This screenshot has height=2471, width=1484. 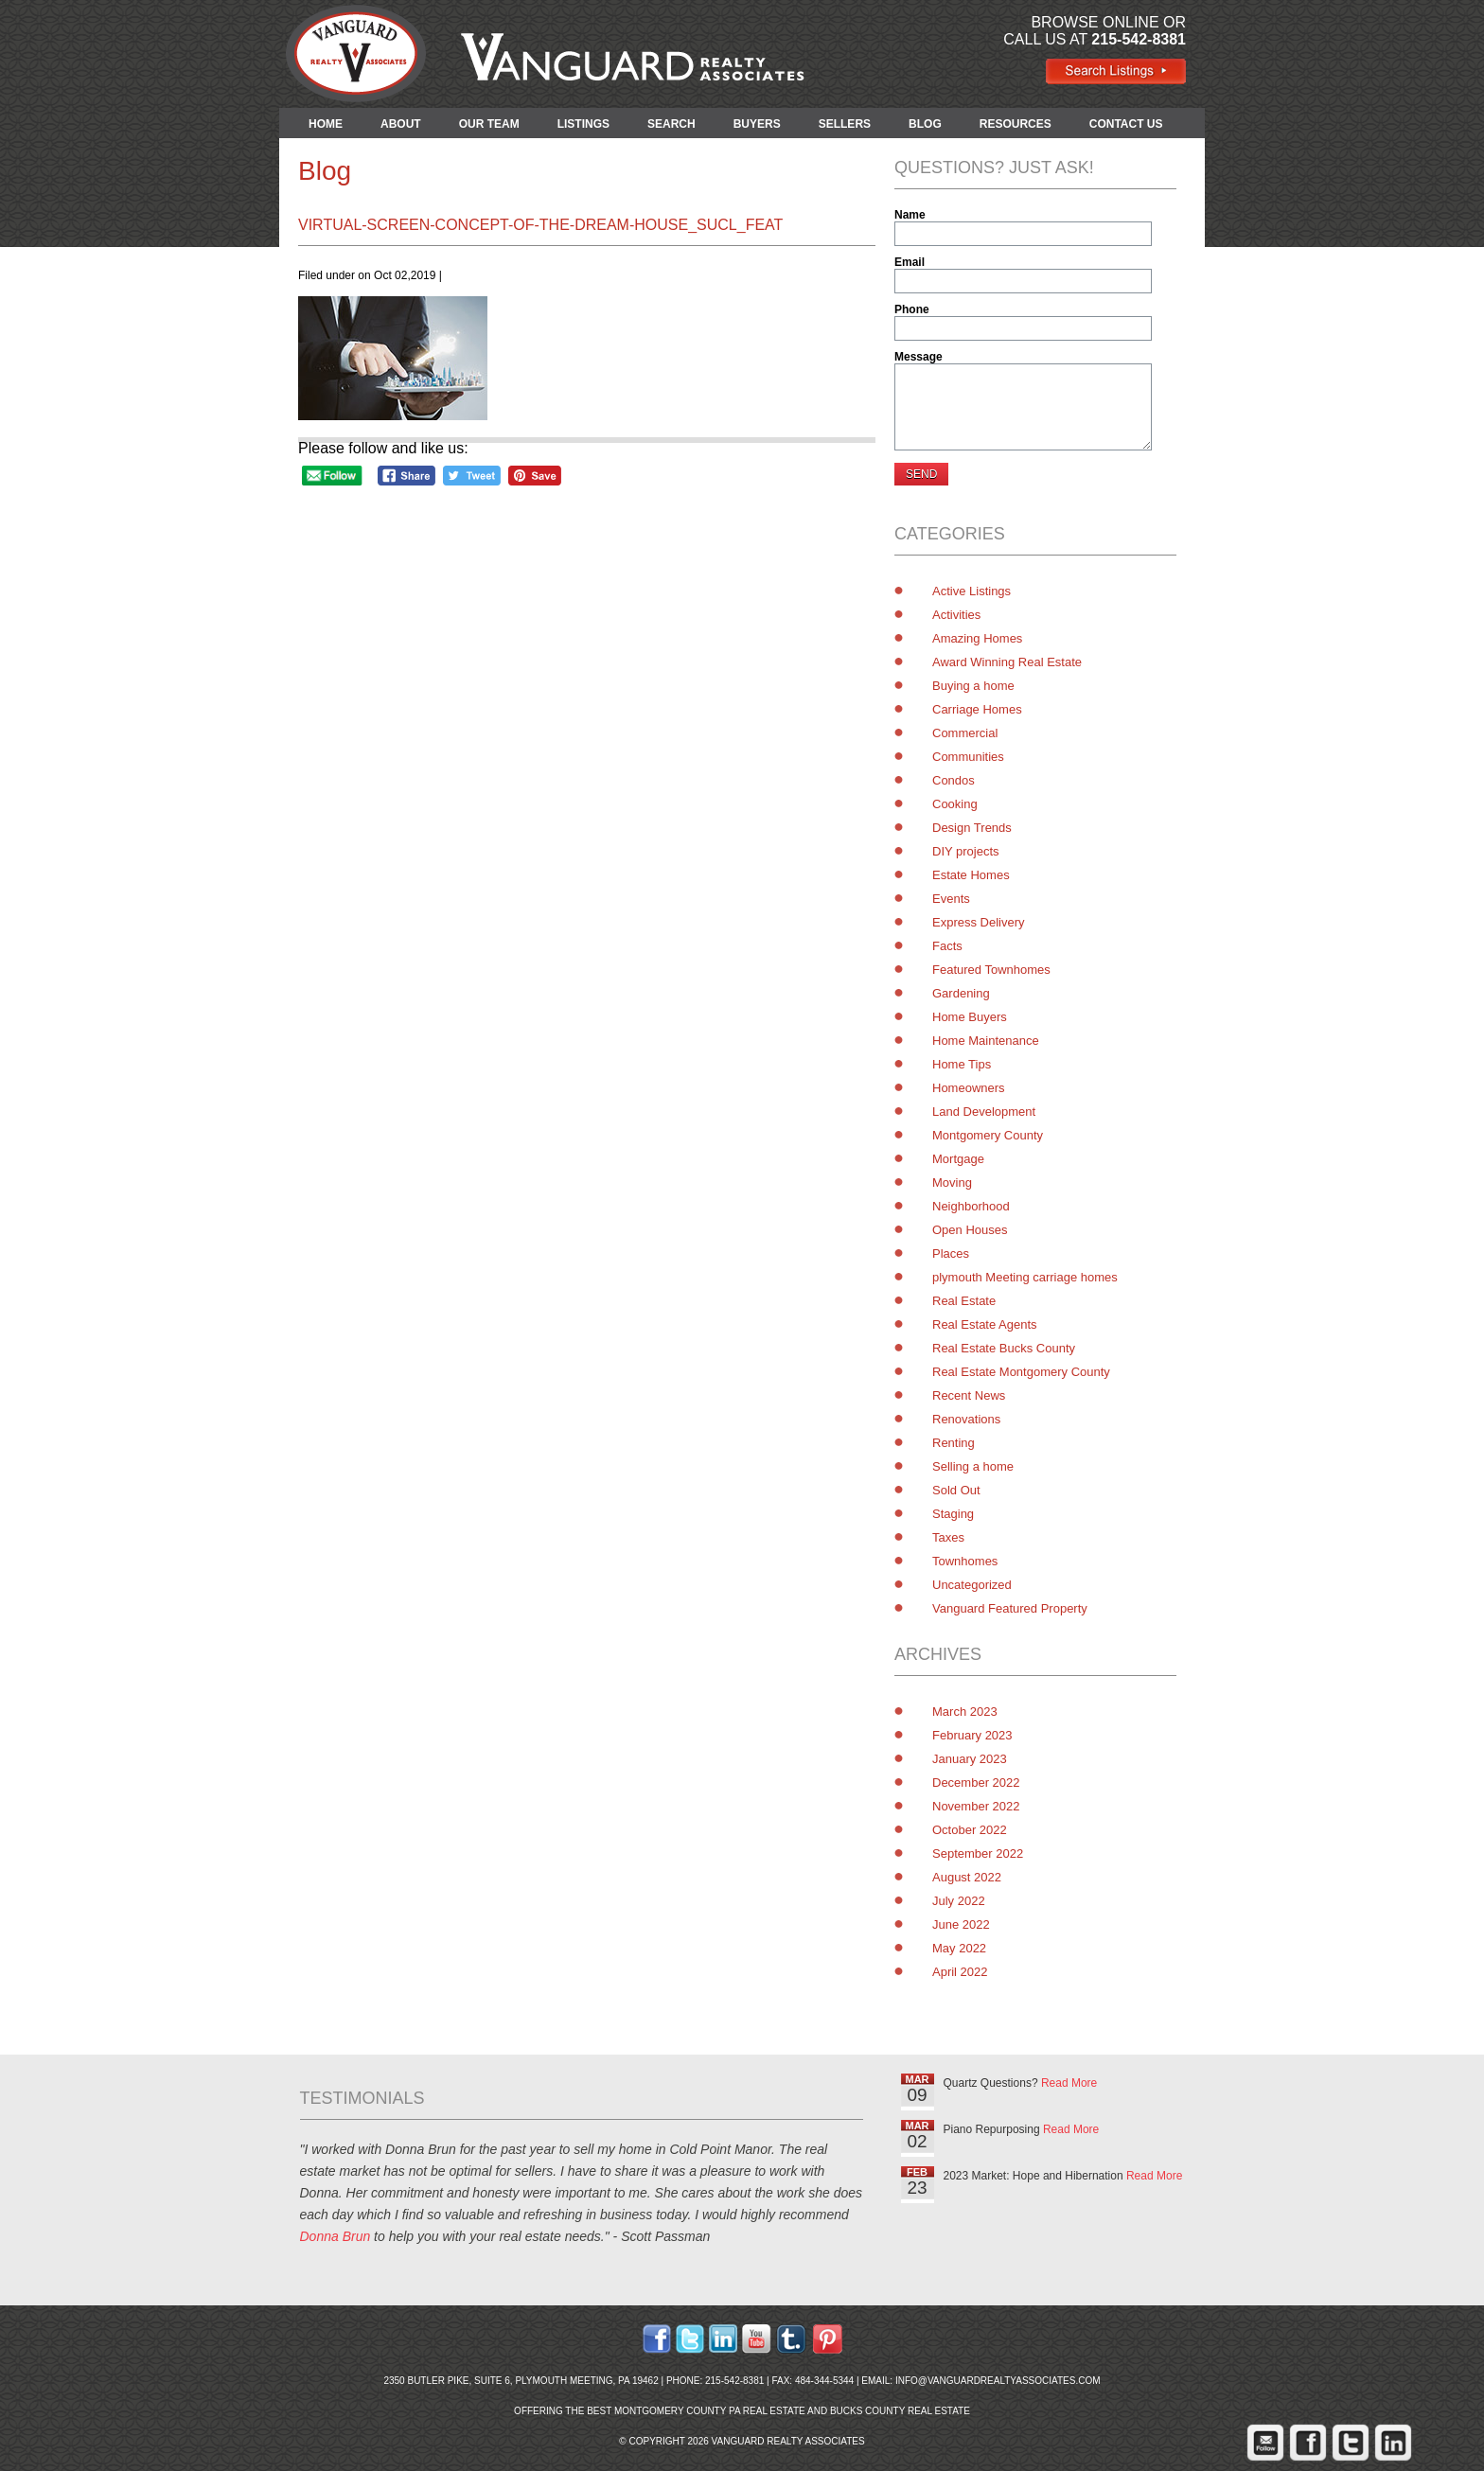 I want to click on Estate Homes, so click(x=971, y=875).